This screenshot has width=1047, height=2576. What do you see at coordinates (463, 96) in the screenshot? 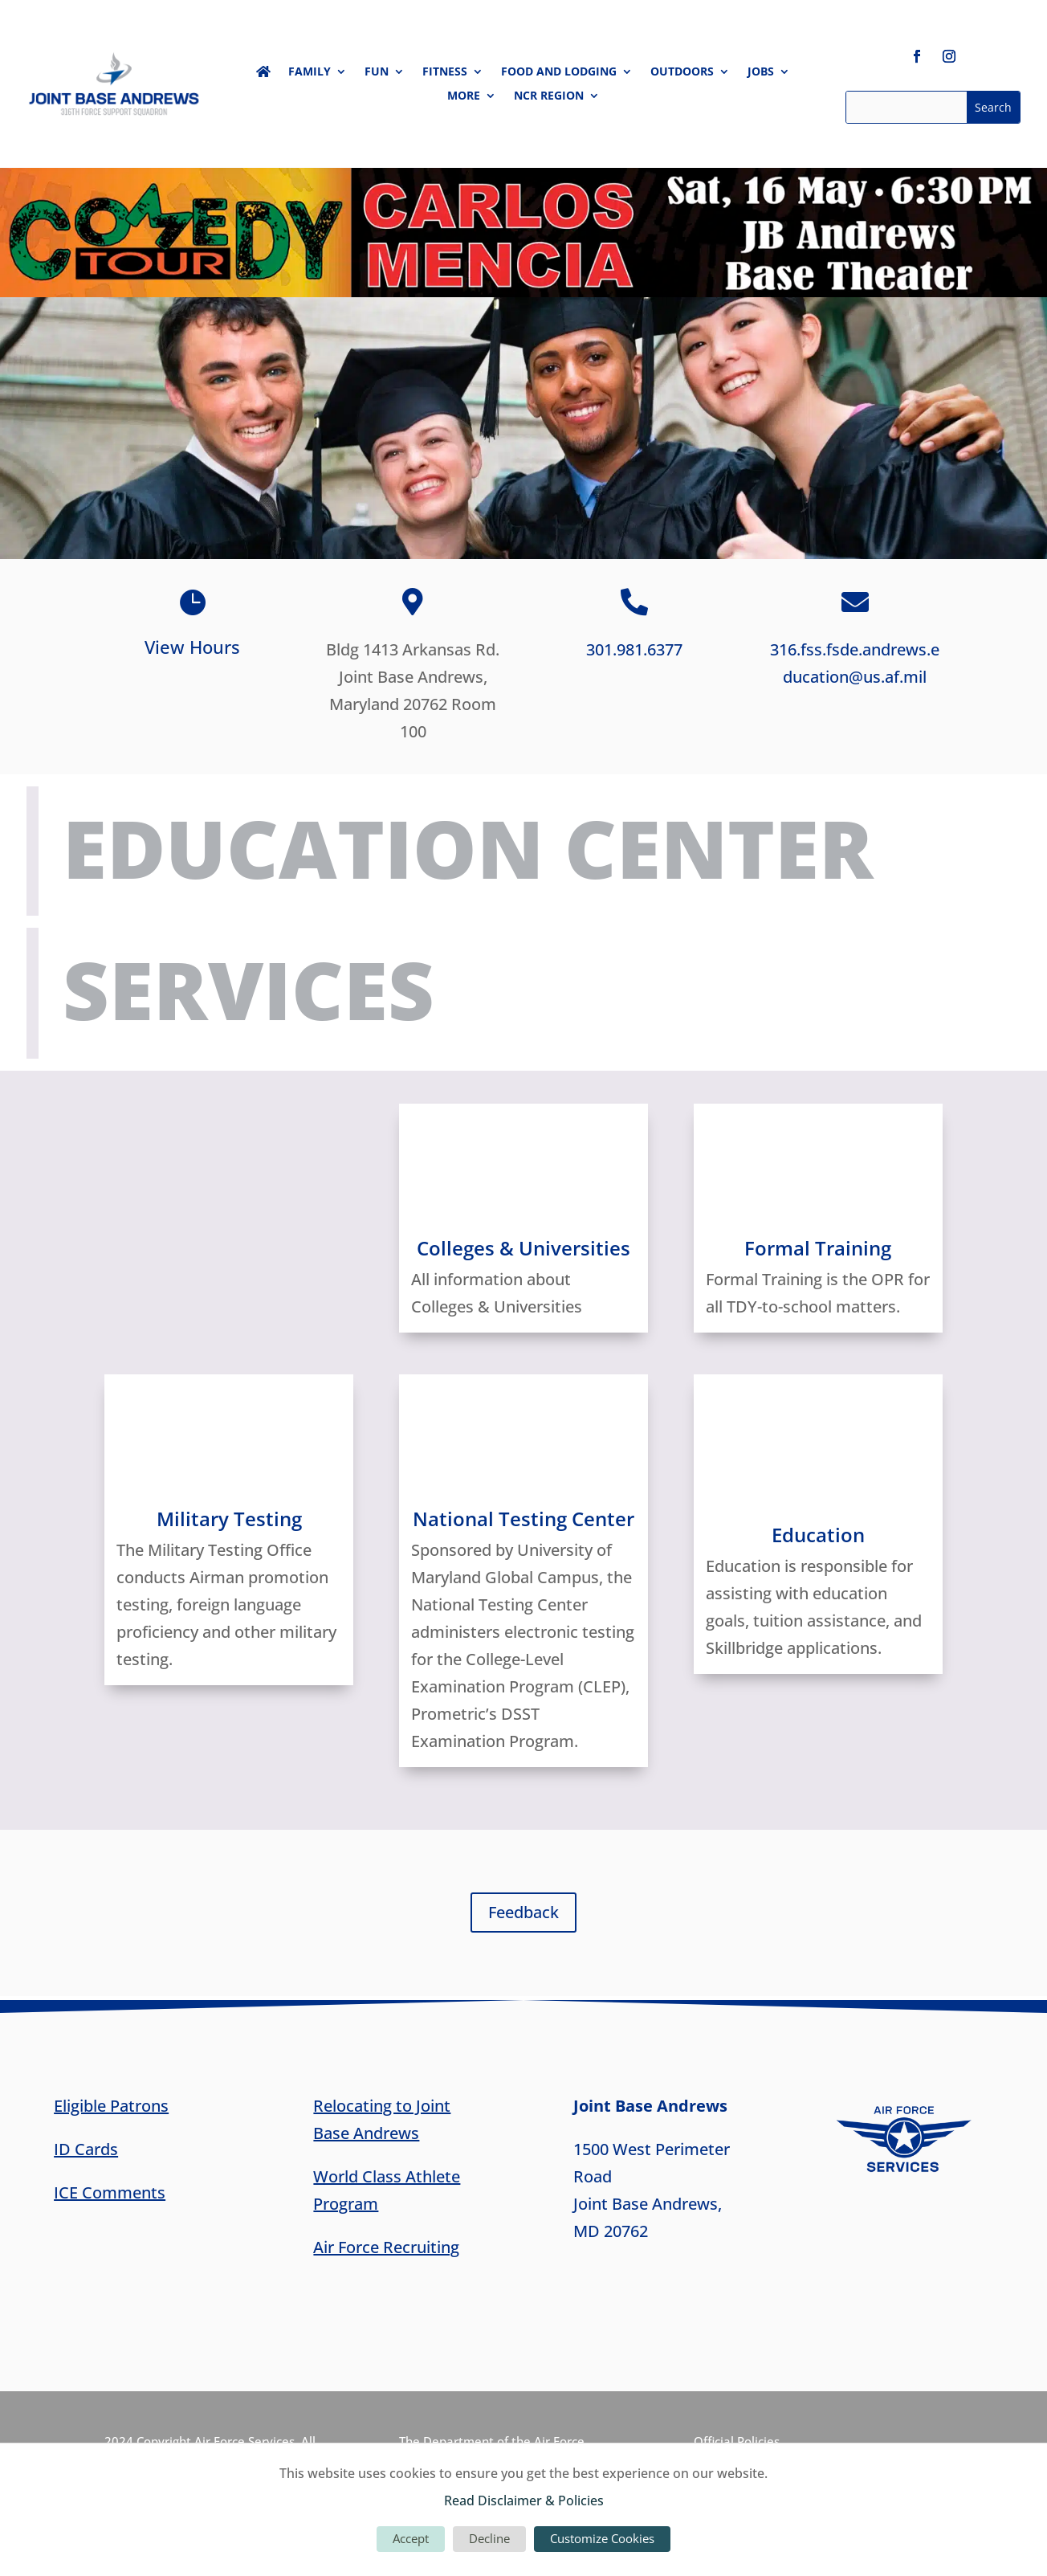
I see `More` at bounding box center [463, 96].